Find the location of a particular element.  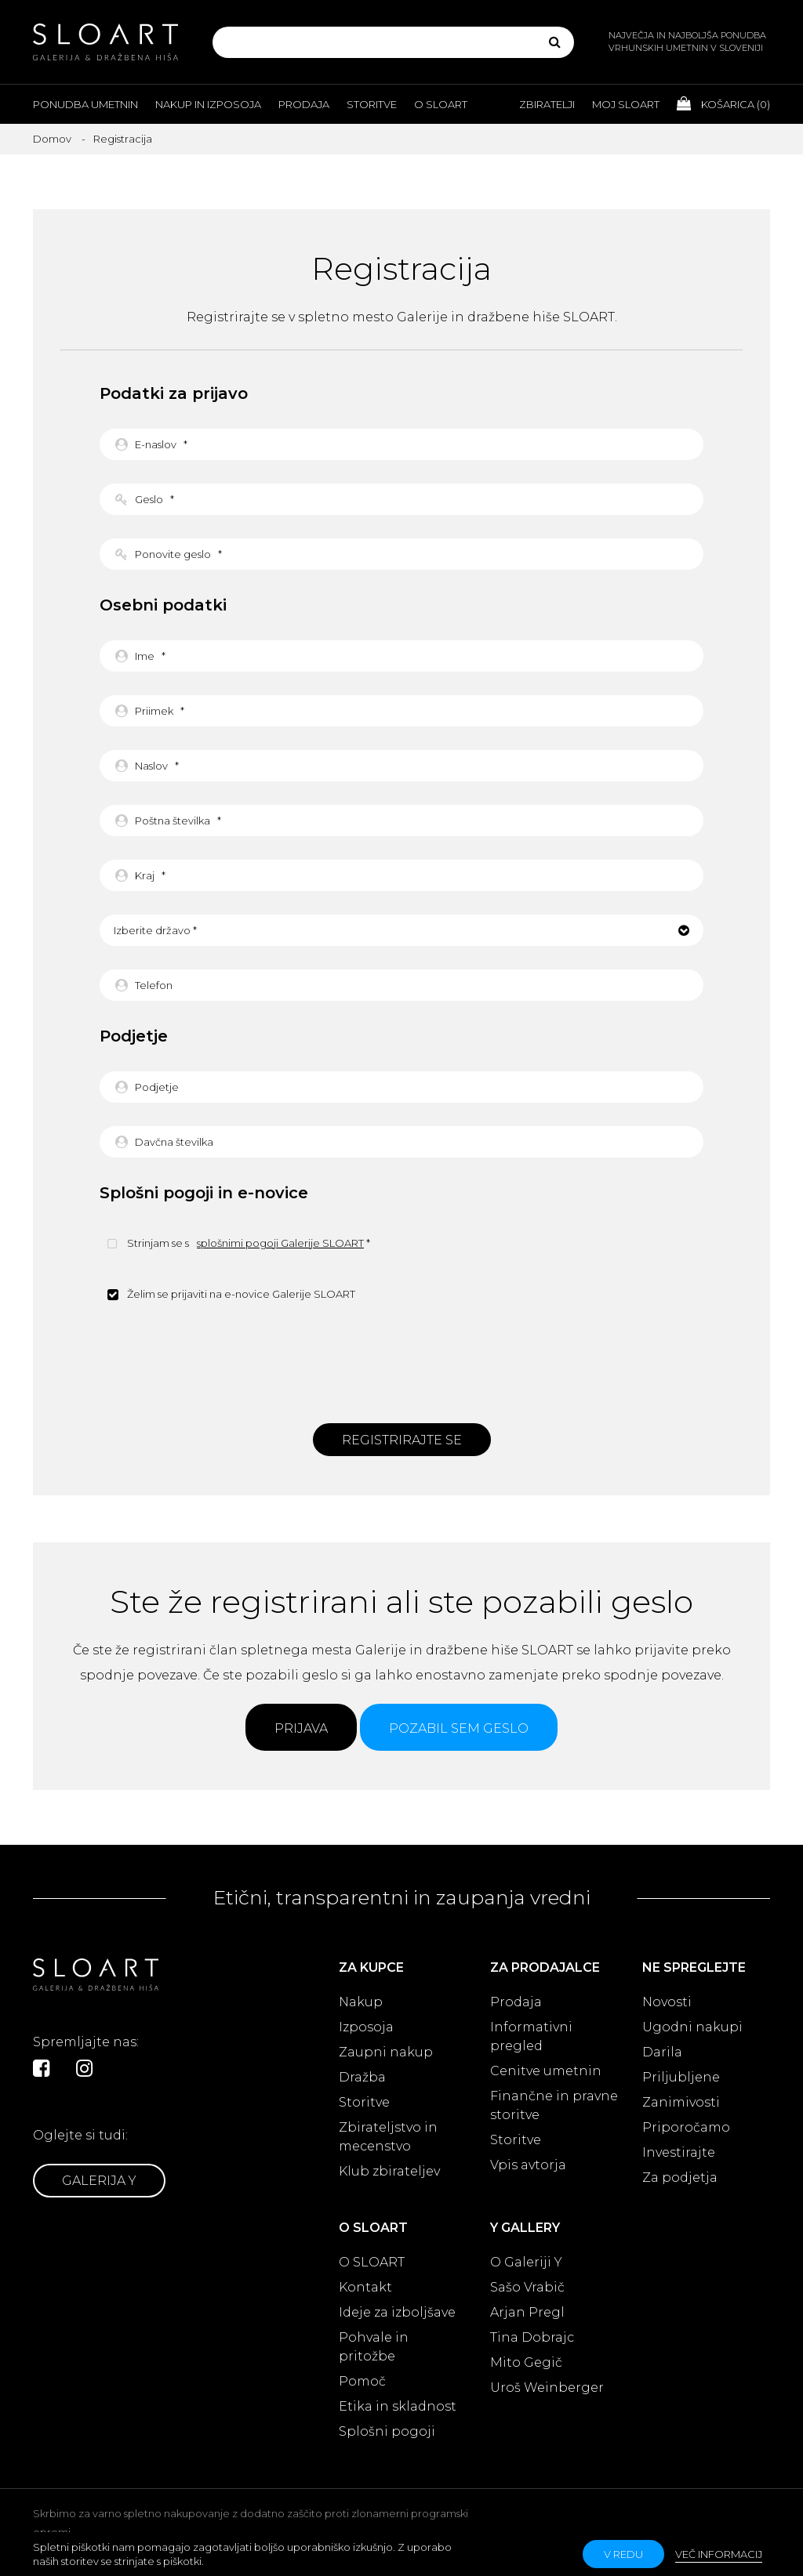

v redu is located at coordinates (623, 2554).